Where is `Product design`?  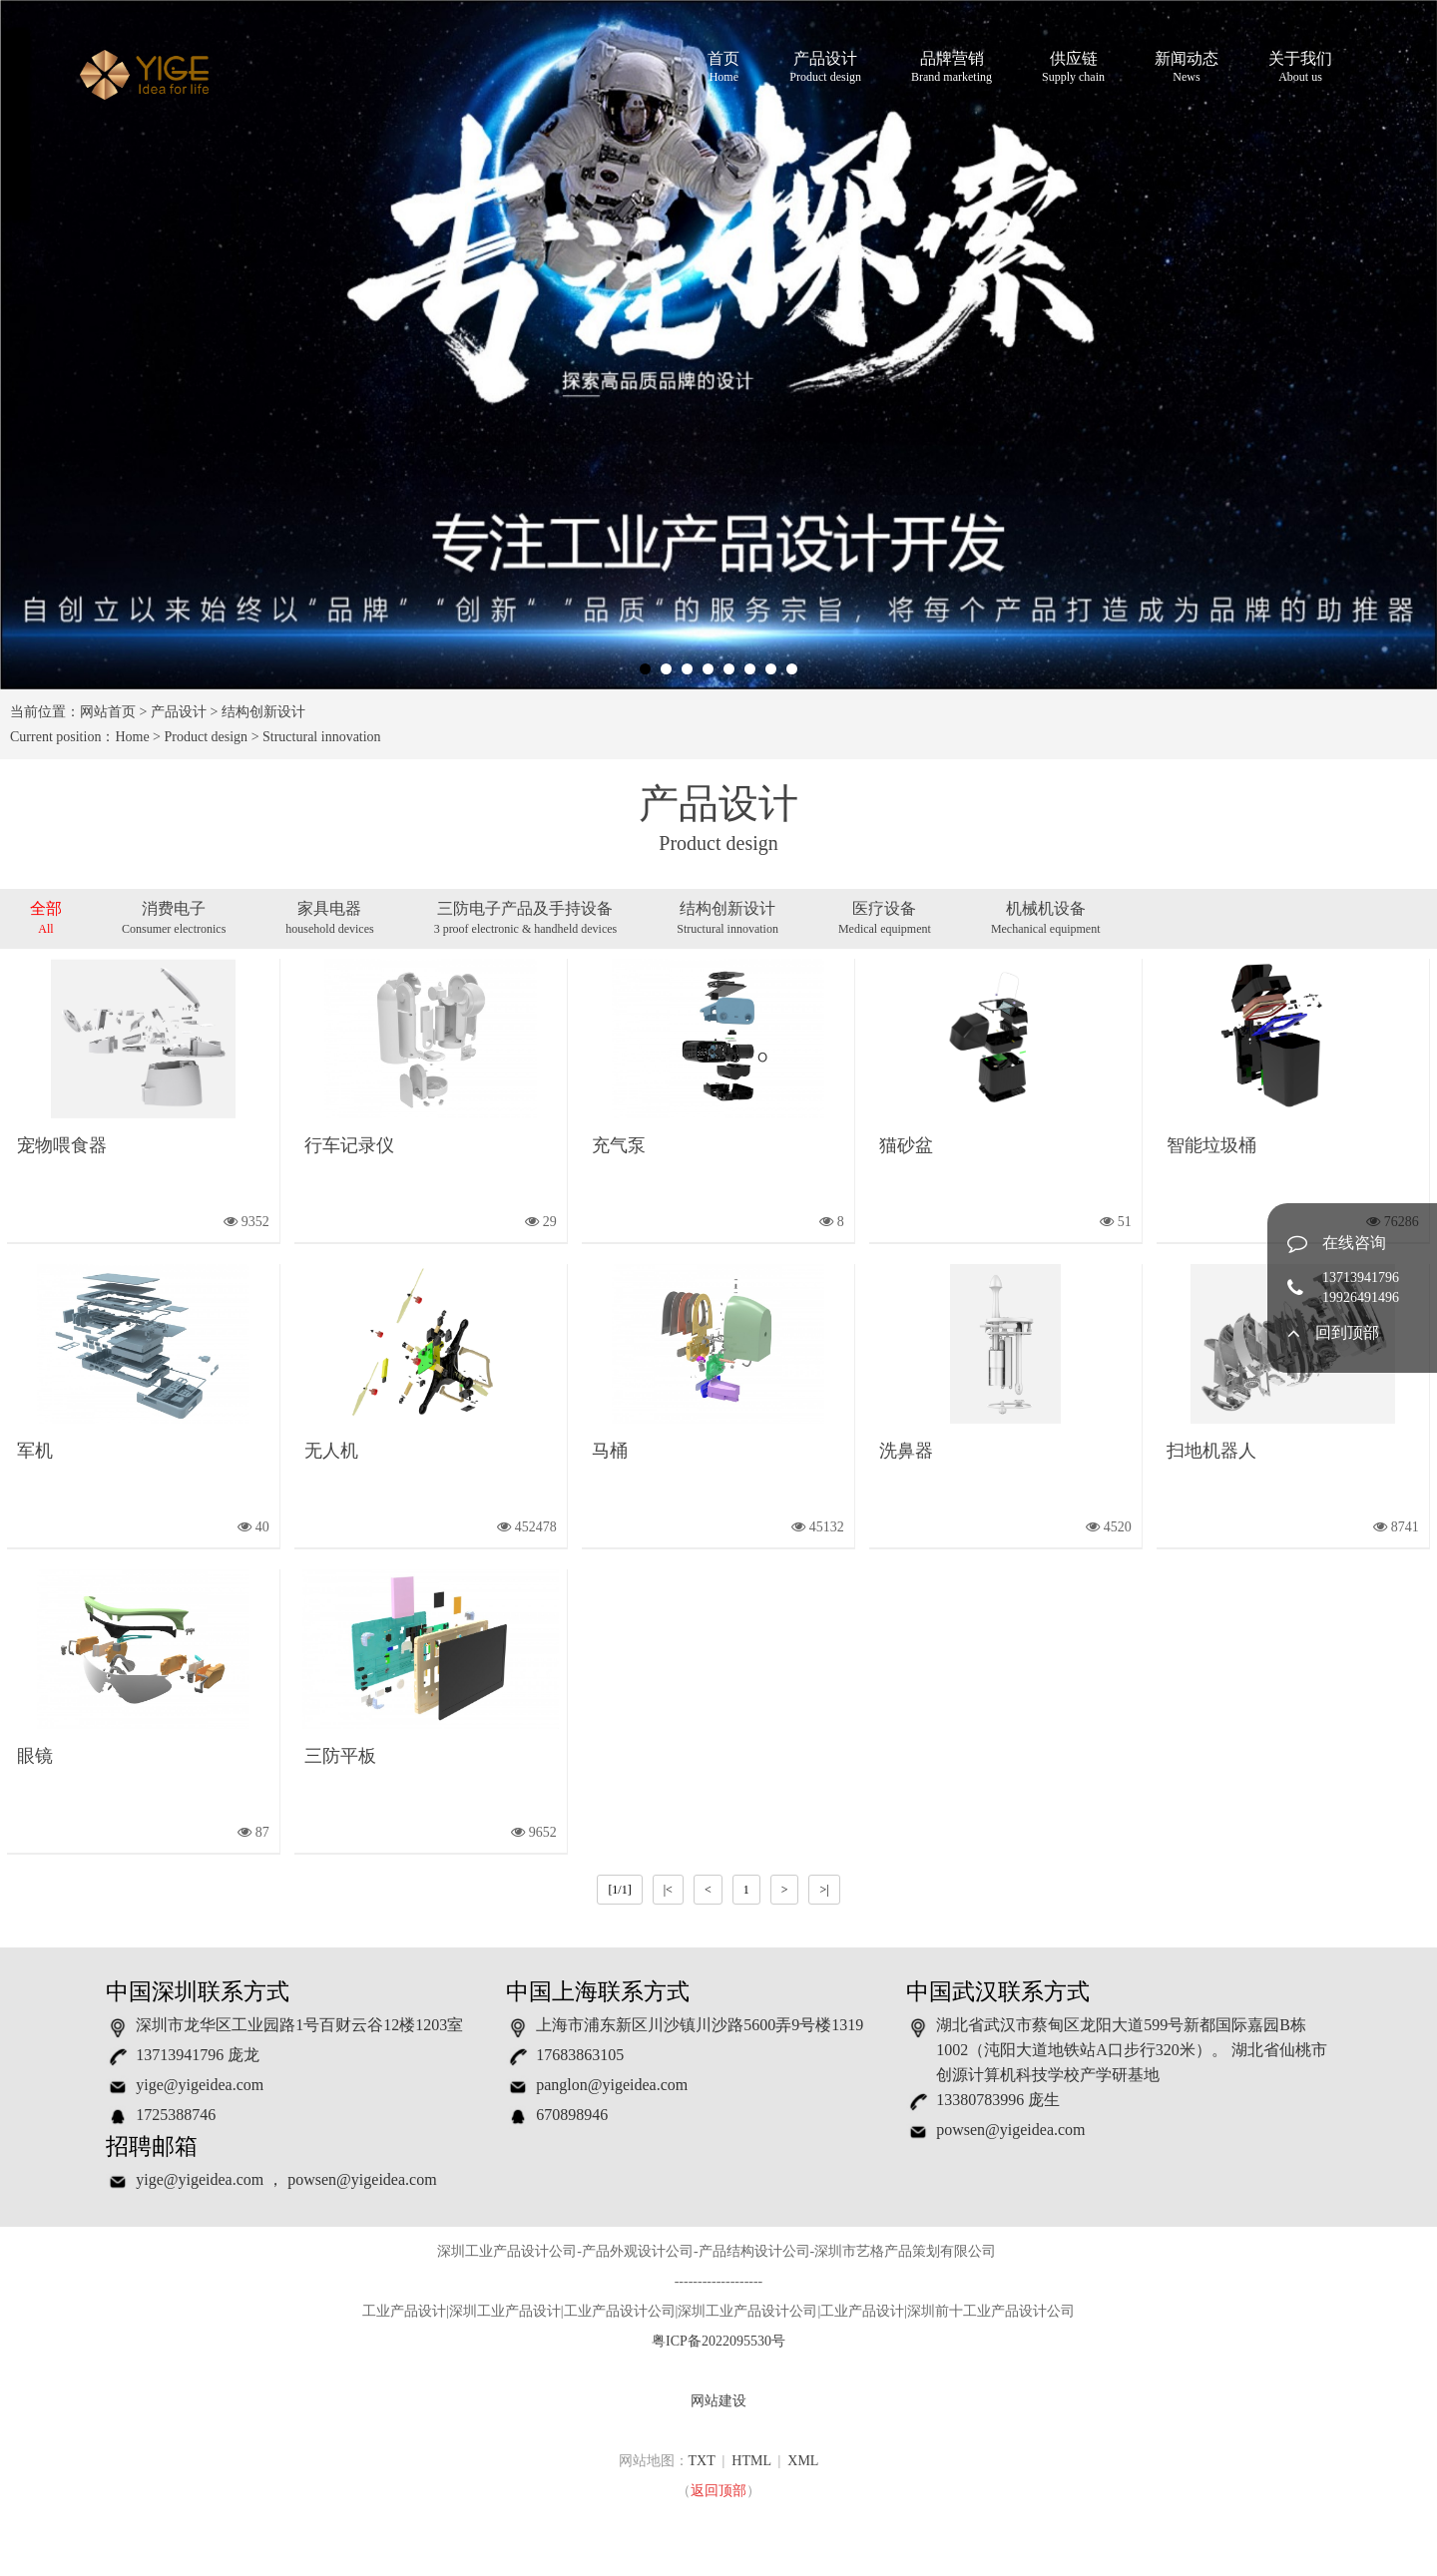 Product design is located at coordinates (206, 736).